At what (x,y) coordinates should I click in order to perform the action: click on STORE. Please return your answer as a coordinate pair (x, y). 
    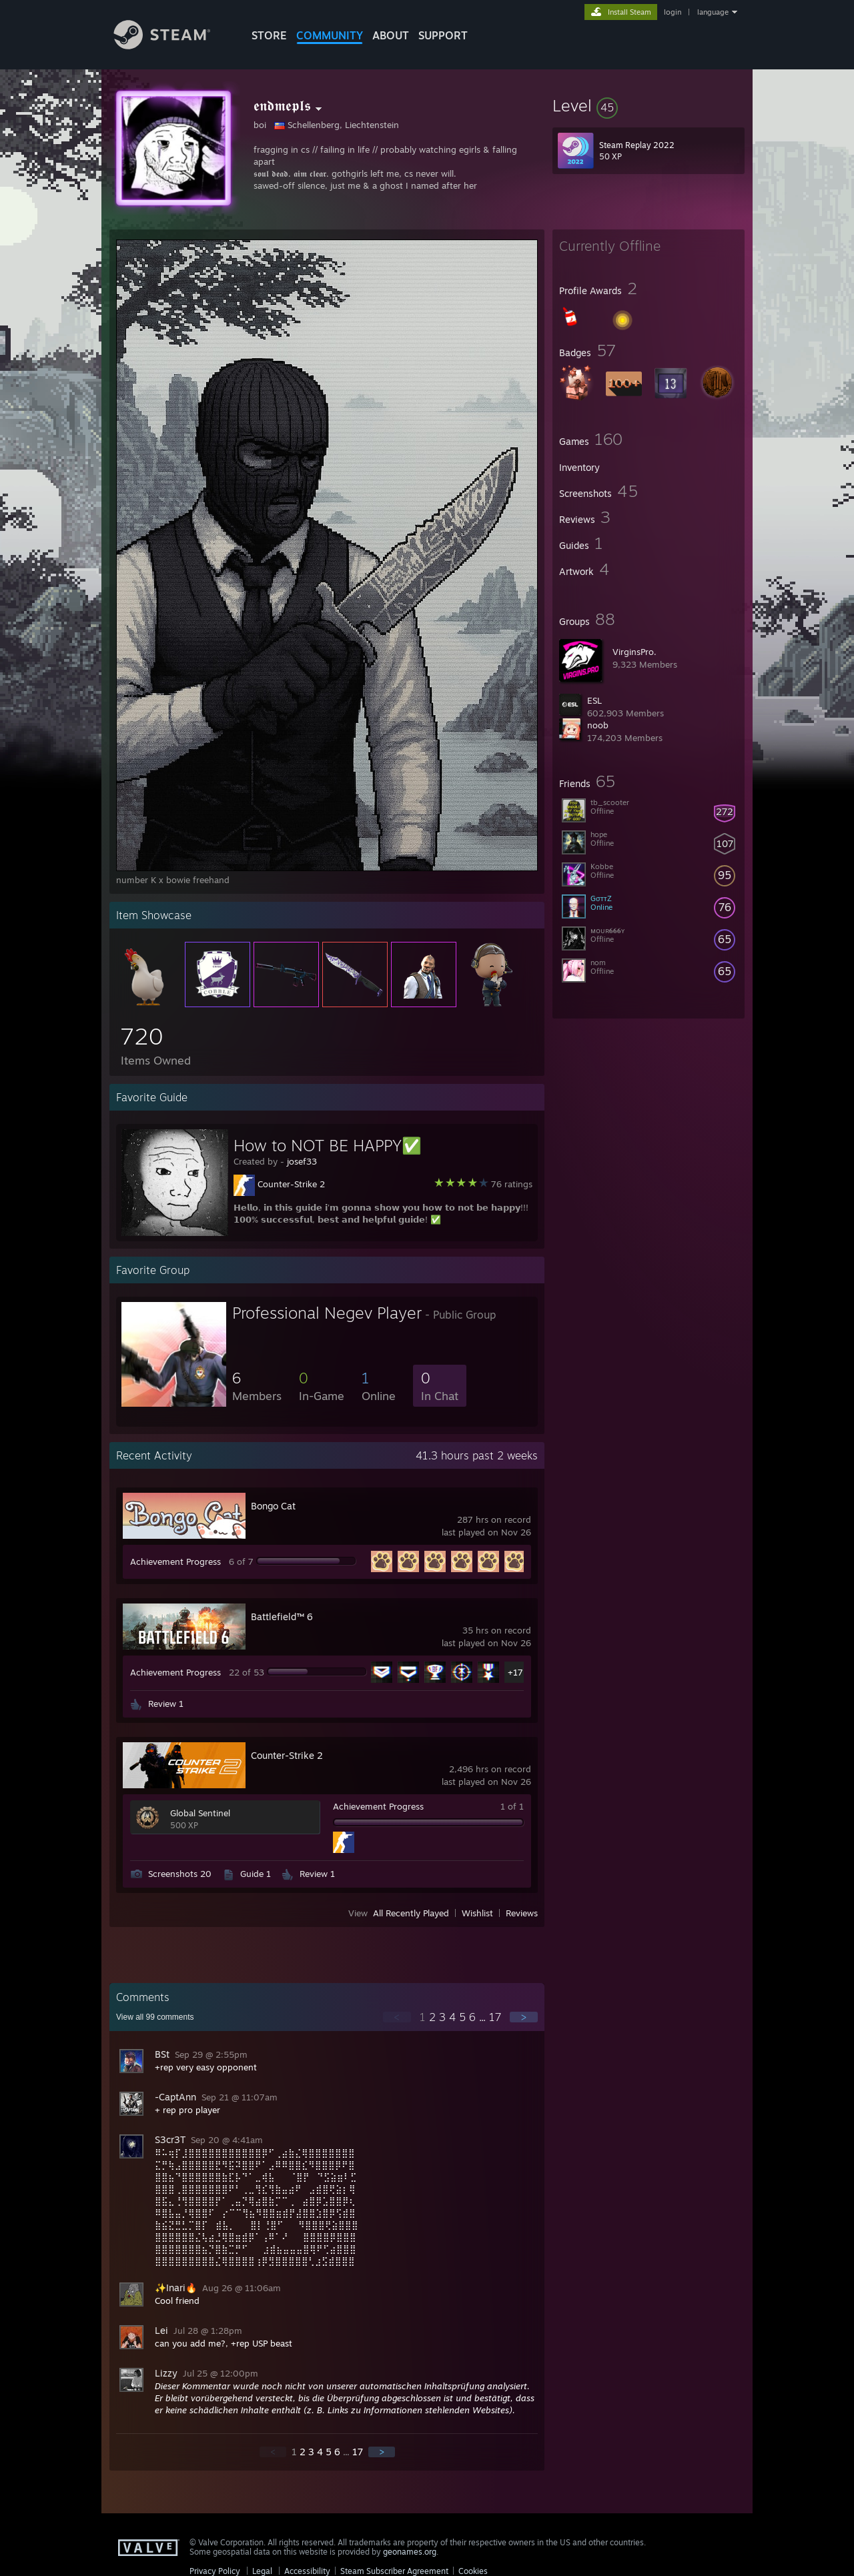
    Looking at the image, I should click on (269, 35).